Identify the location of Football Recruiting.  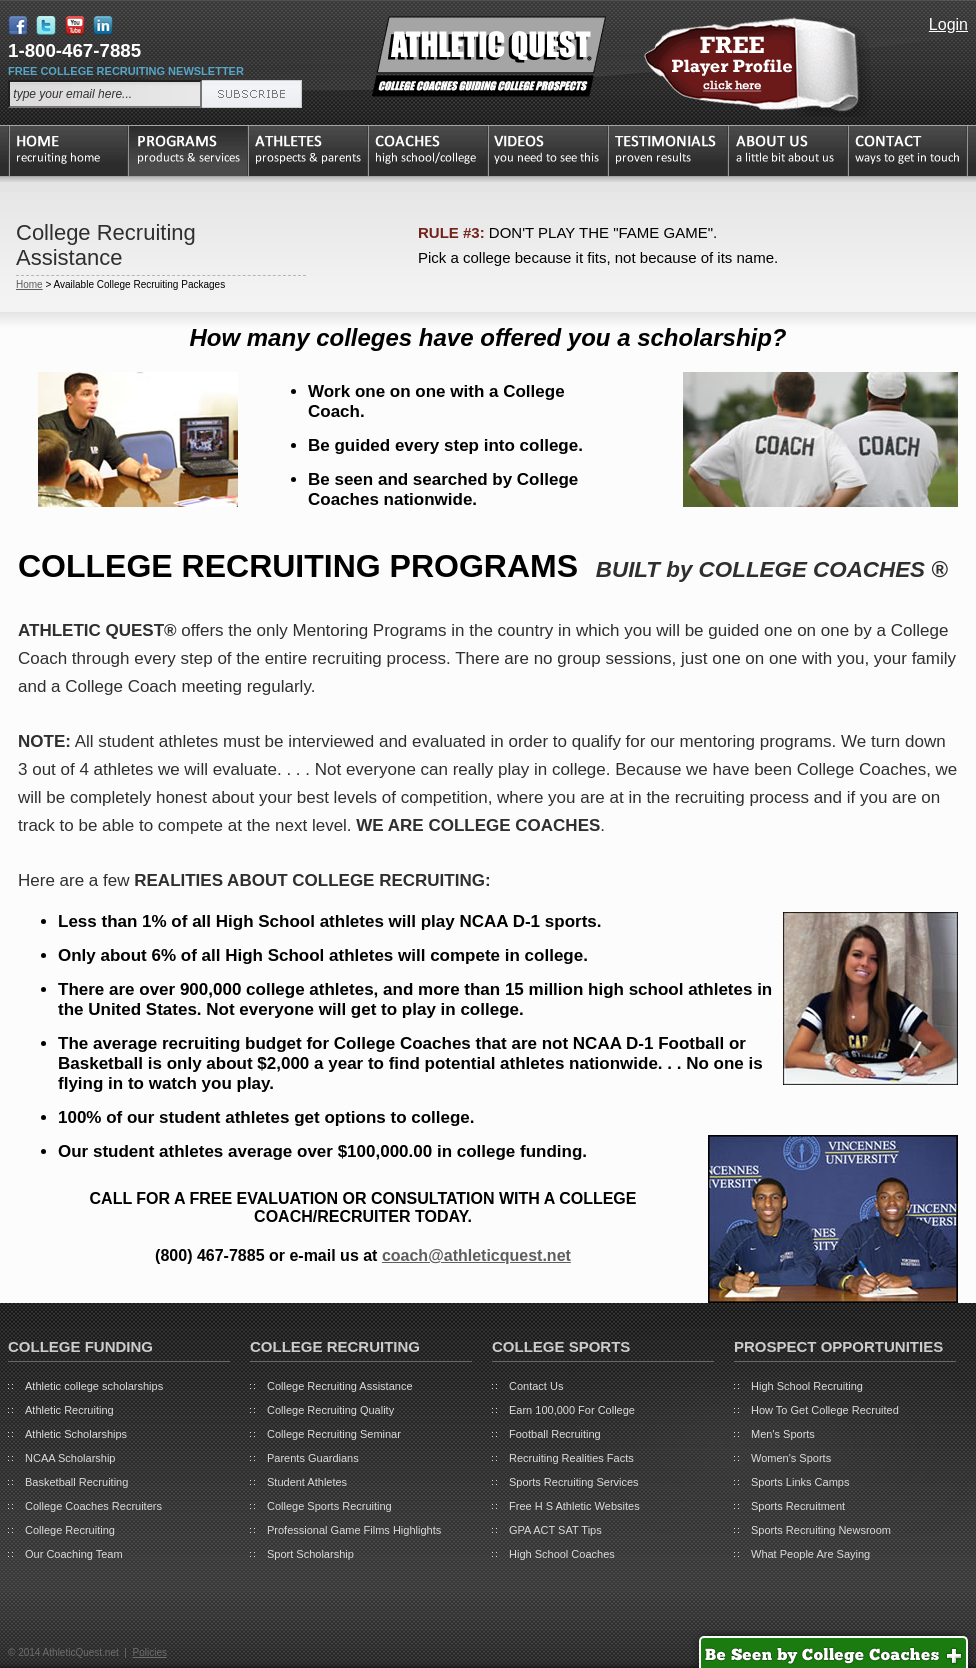
(555, 1434).